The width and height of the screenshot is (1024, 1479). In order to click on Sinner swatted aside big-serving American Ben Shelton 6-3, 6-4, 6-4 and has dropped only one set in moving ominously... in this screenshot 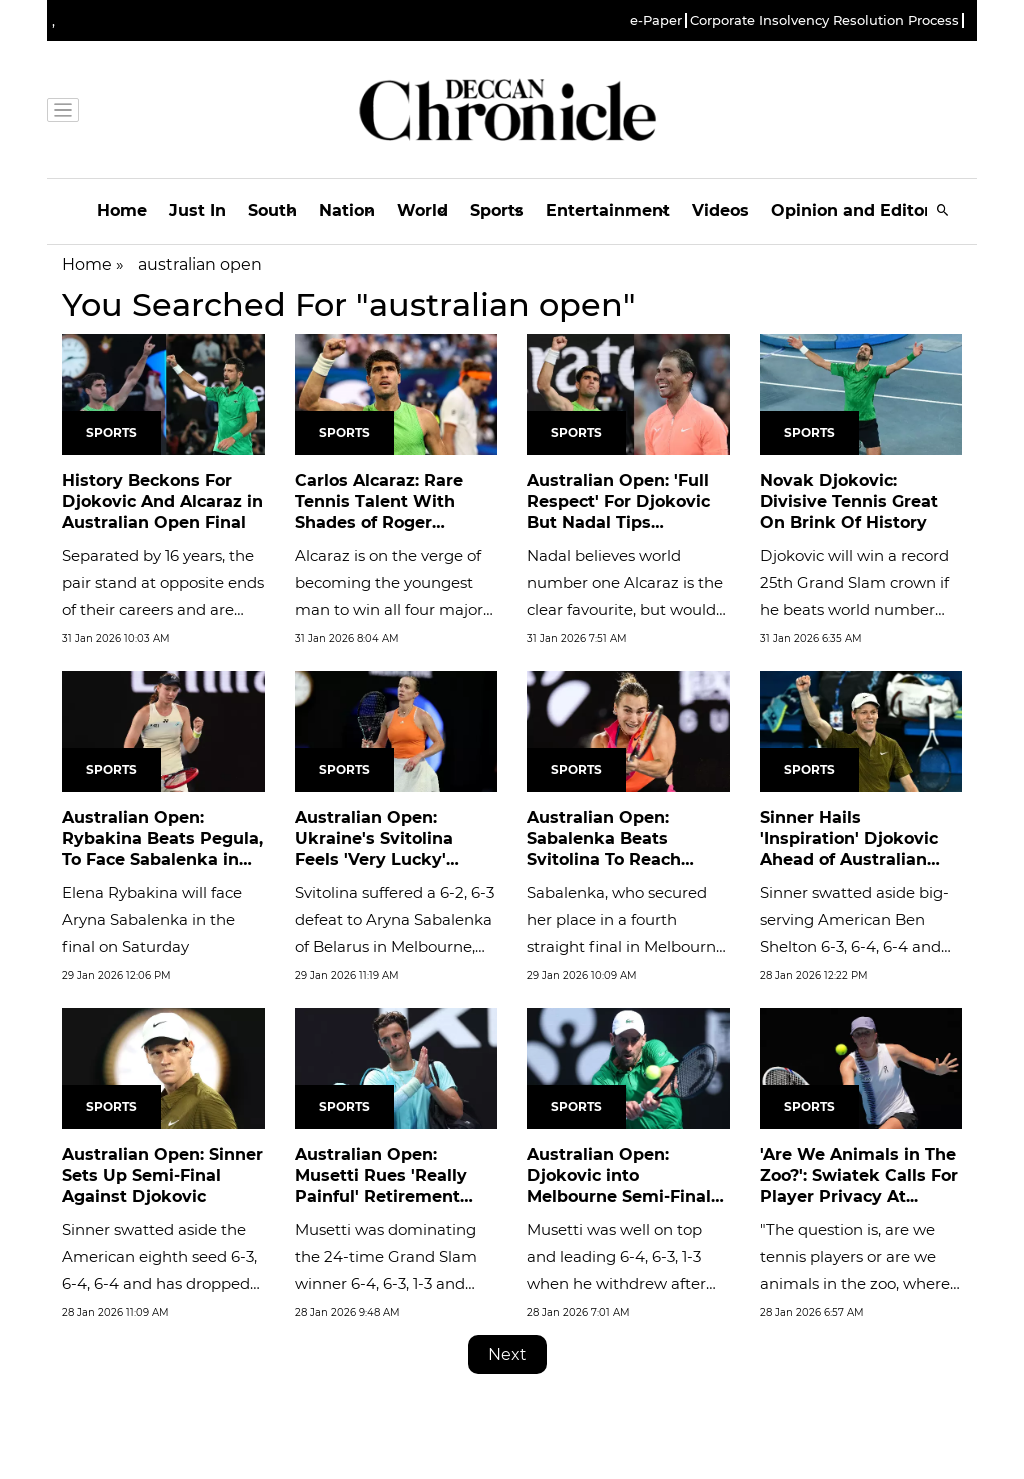, I will do `click(854, 946)`.